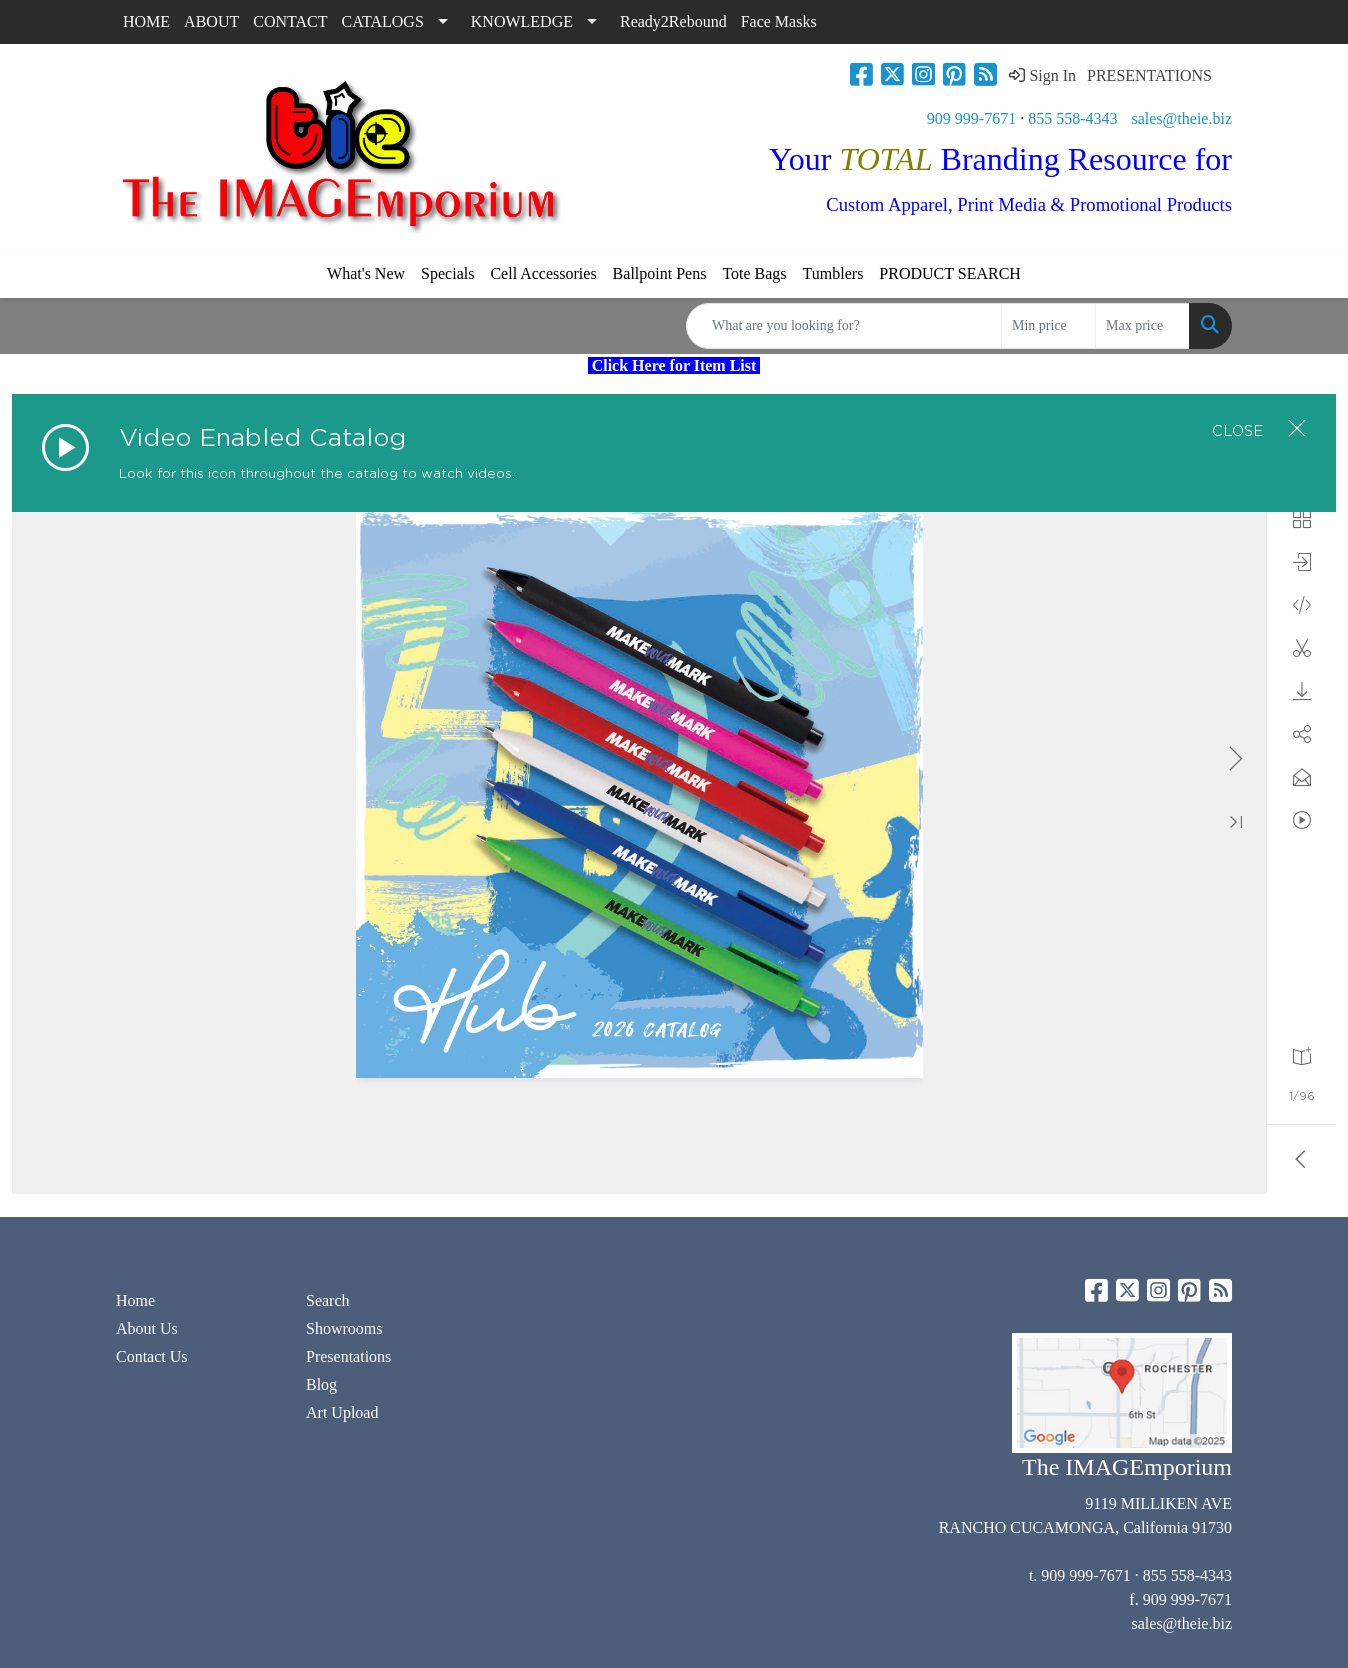 The image size is (1348, 1668). Describe the element at coordinates (147, 1328) in the screenshot. I see `About Us` at that location.